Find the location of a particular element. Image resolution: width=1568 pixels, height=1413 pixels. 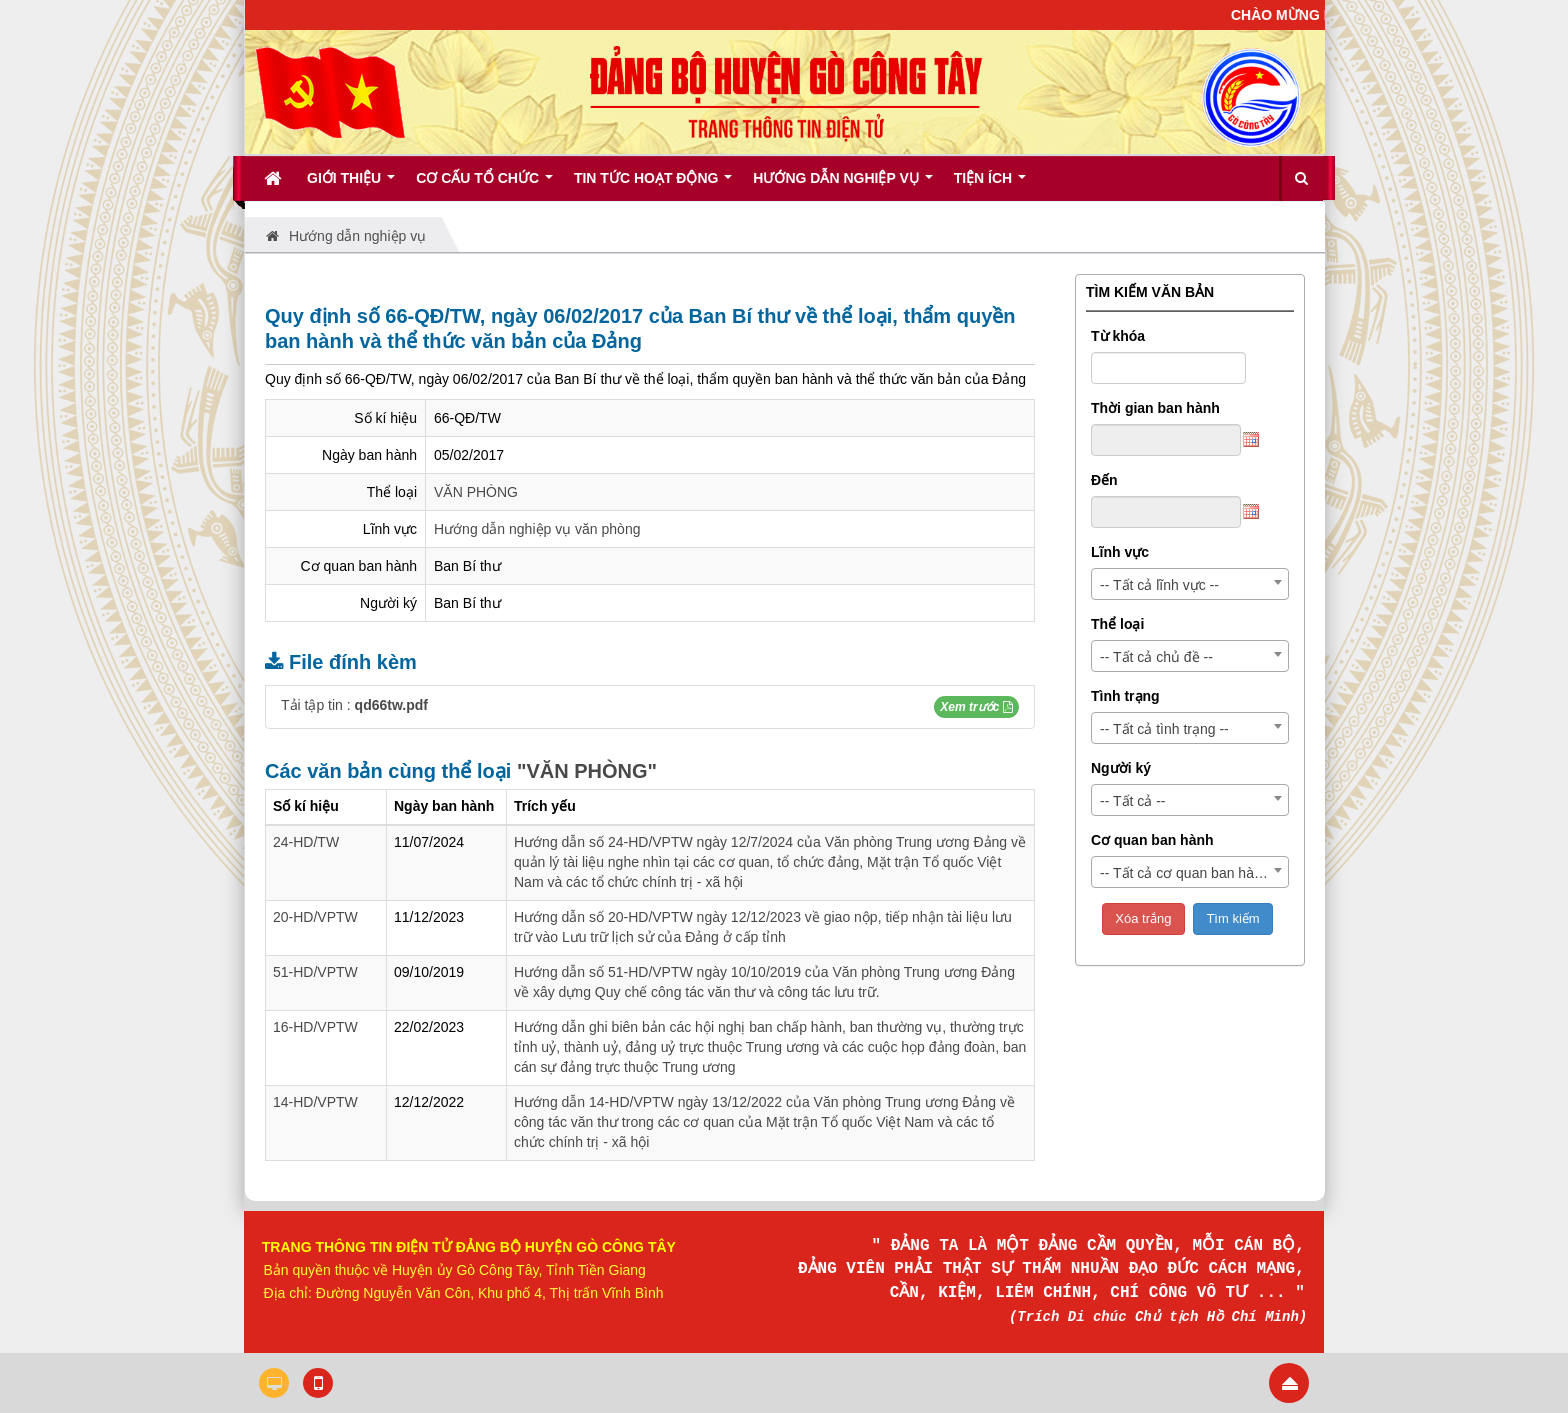

Giới thiệu [button] is located at coordinates (351, 185).